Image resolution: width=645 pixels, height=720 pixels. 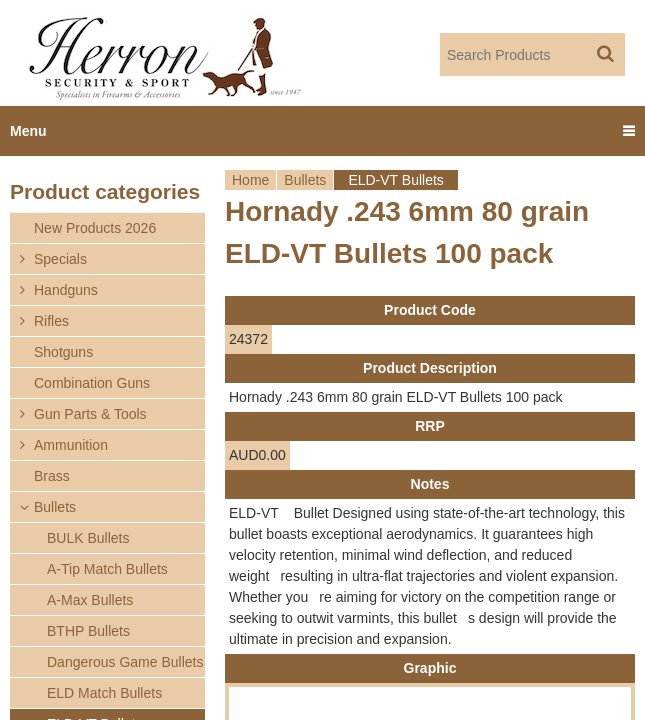 I want to click on Menu, so click(x=28, y=131).